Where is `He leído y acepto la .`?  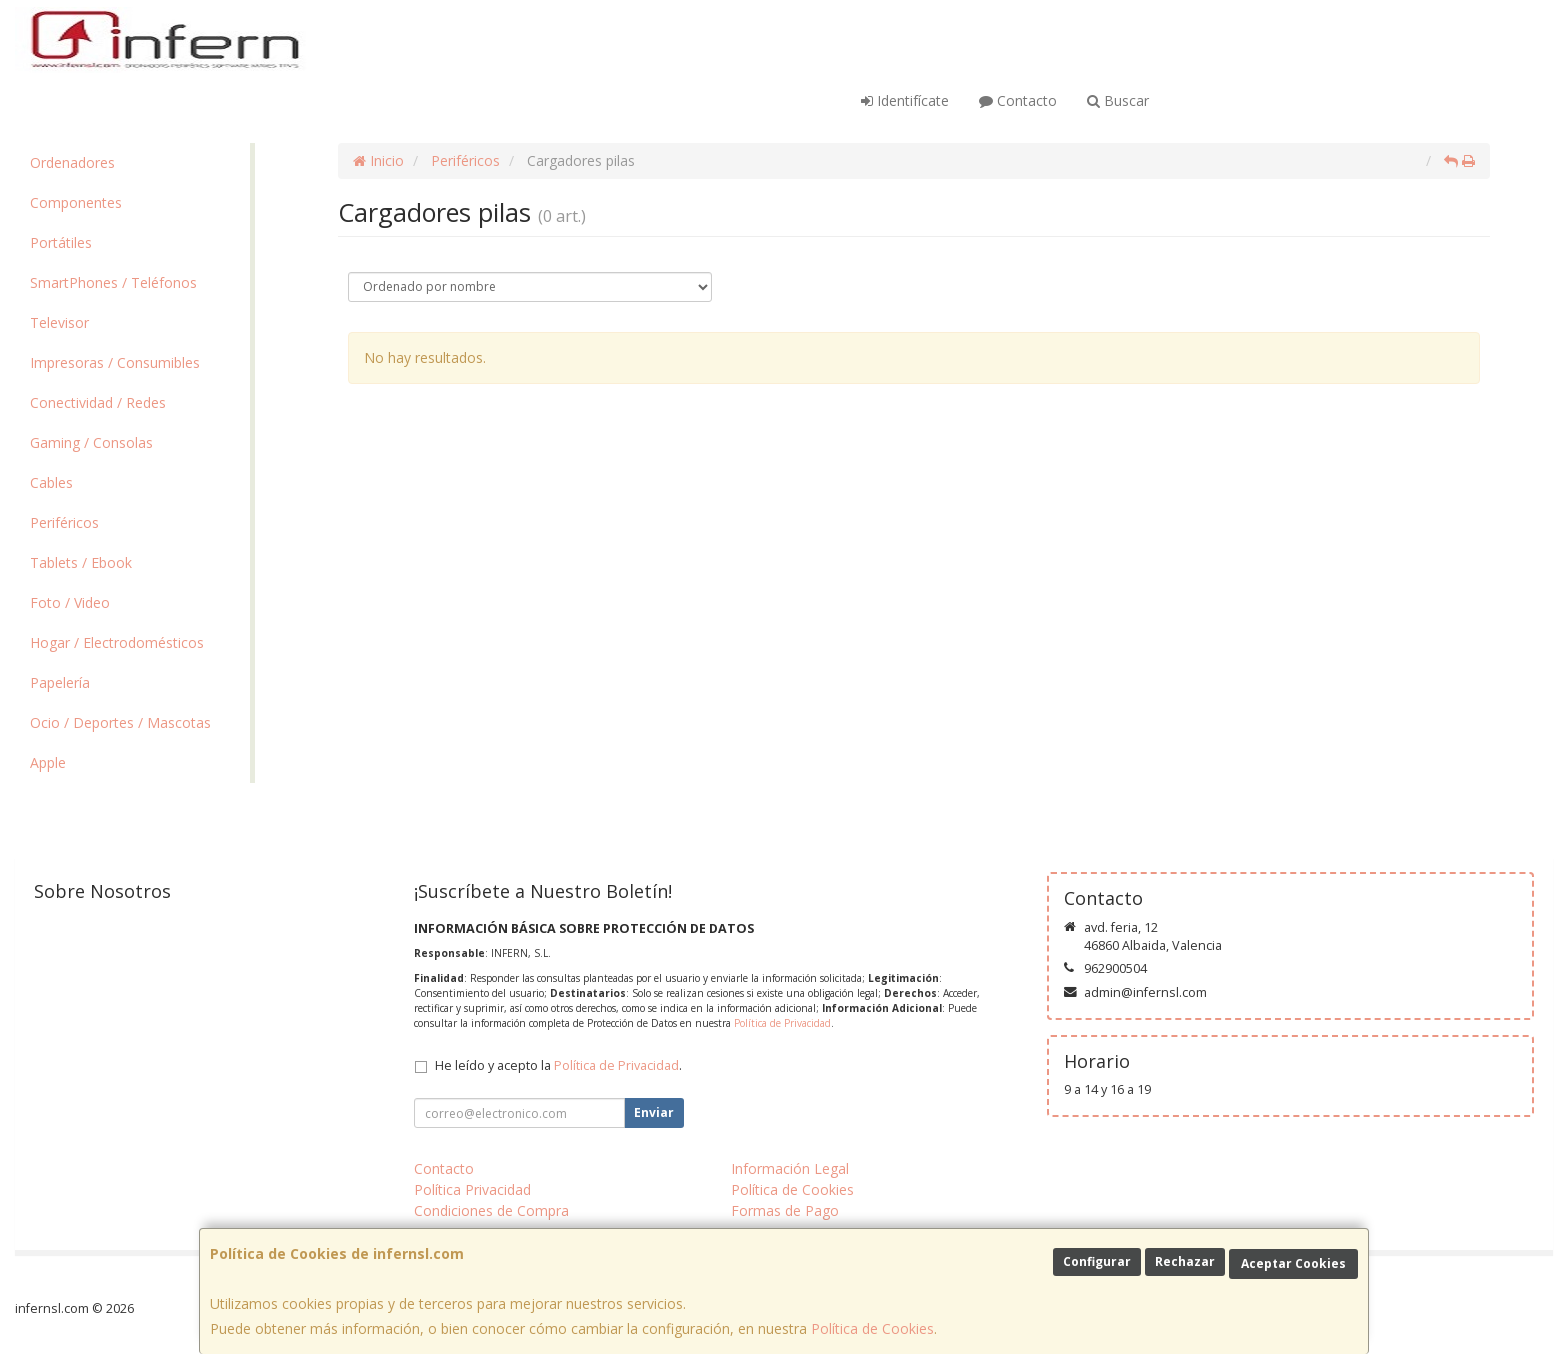 He leído y acepto la . is located at coordinates (558, 1065).